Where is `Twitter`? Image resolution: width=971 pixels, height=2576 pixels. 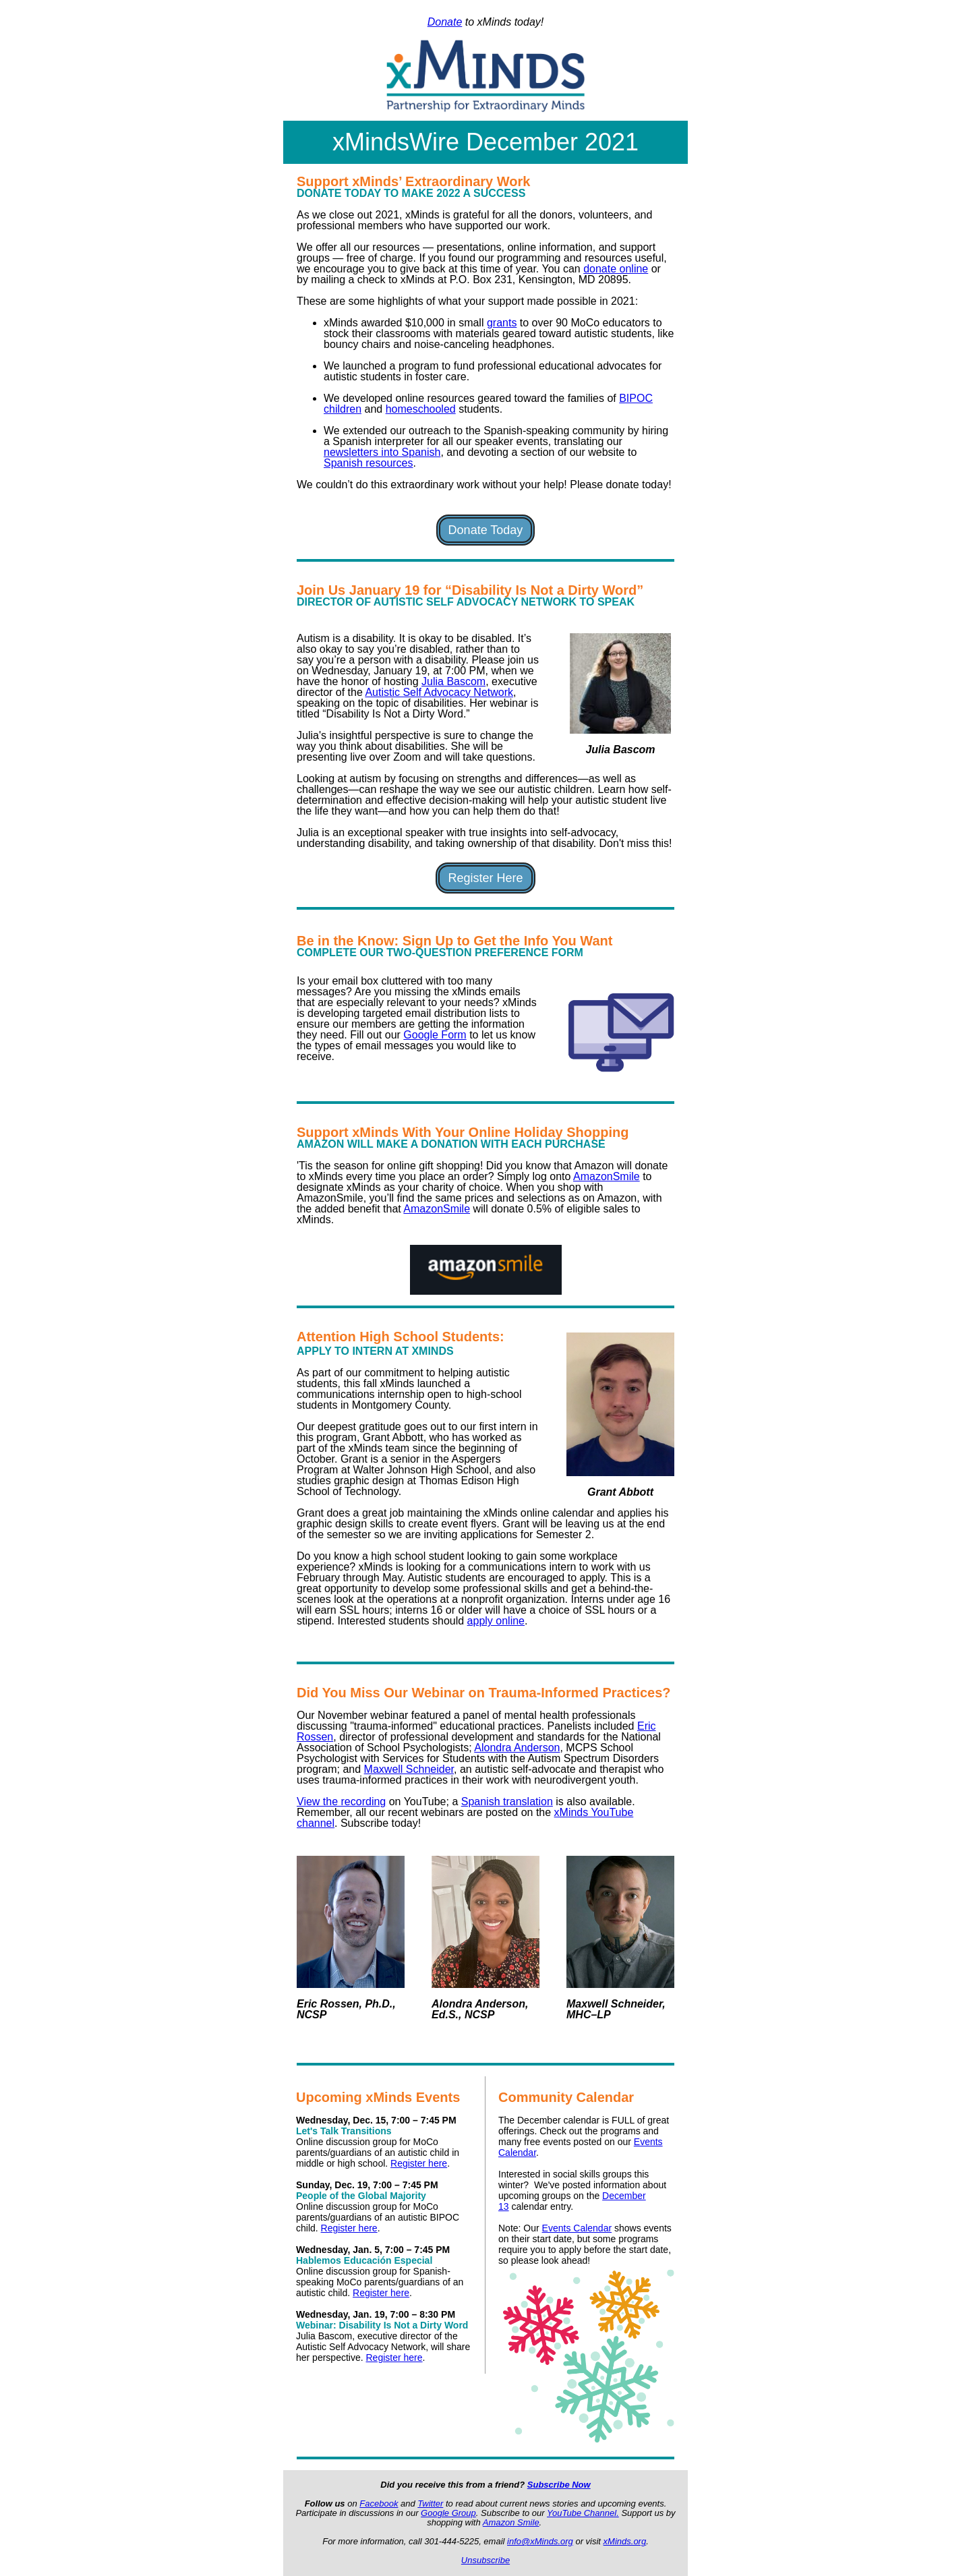 Twitter is located at coordinates (430, 2503).